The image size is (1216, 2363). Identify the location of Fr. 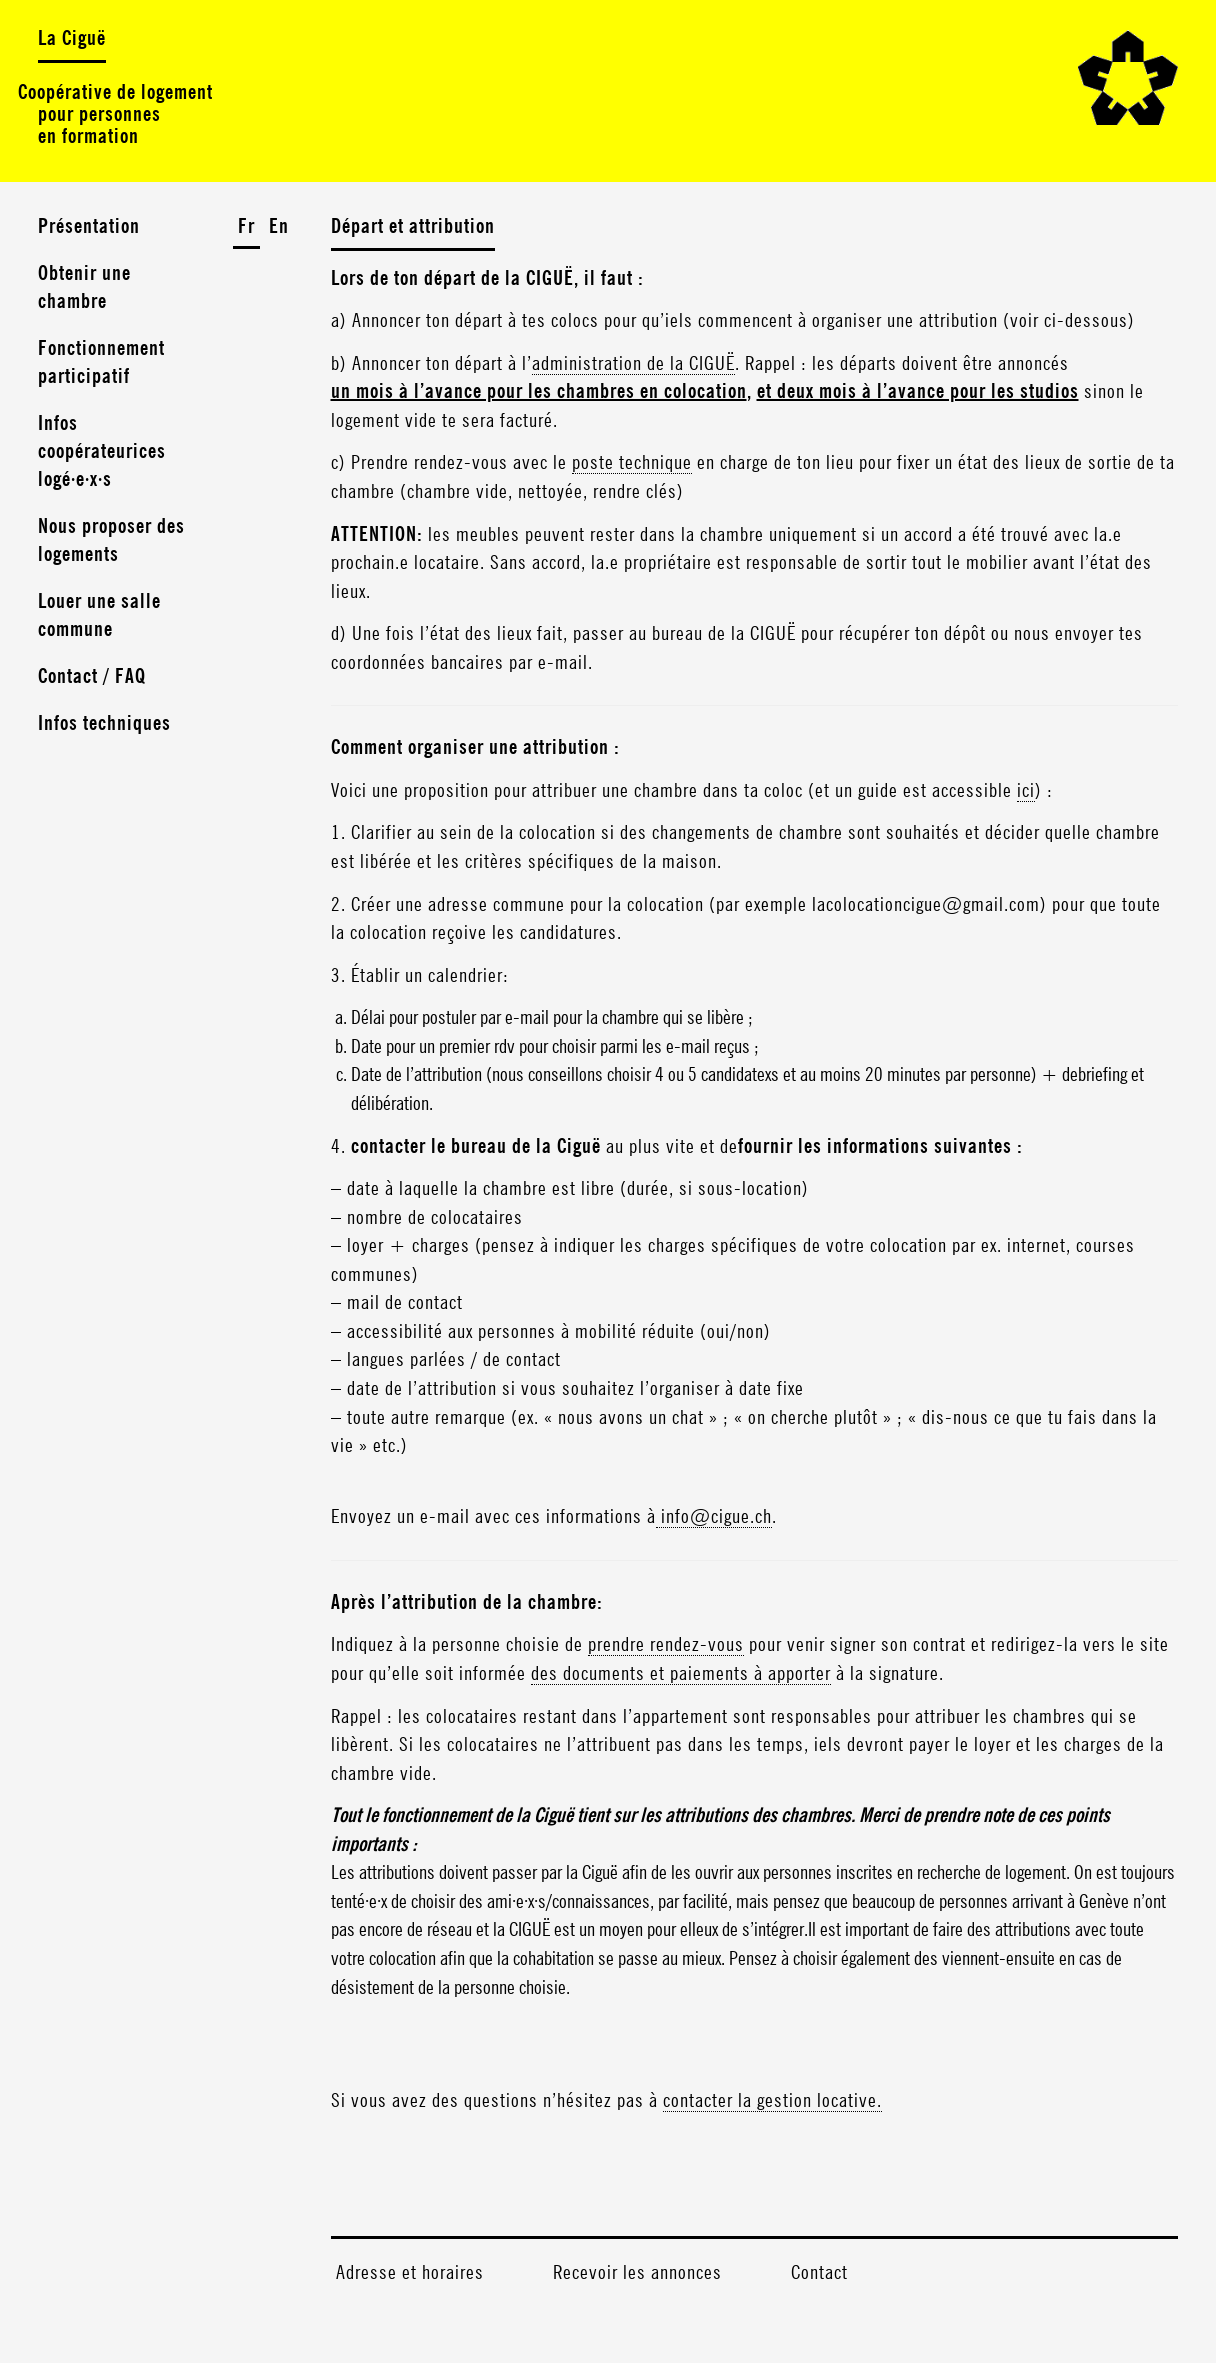
(246, 227).